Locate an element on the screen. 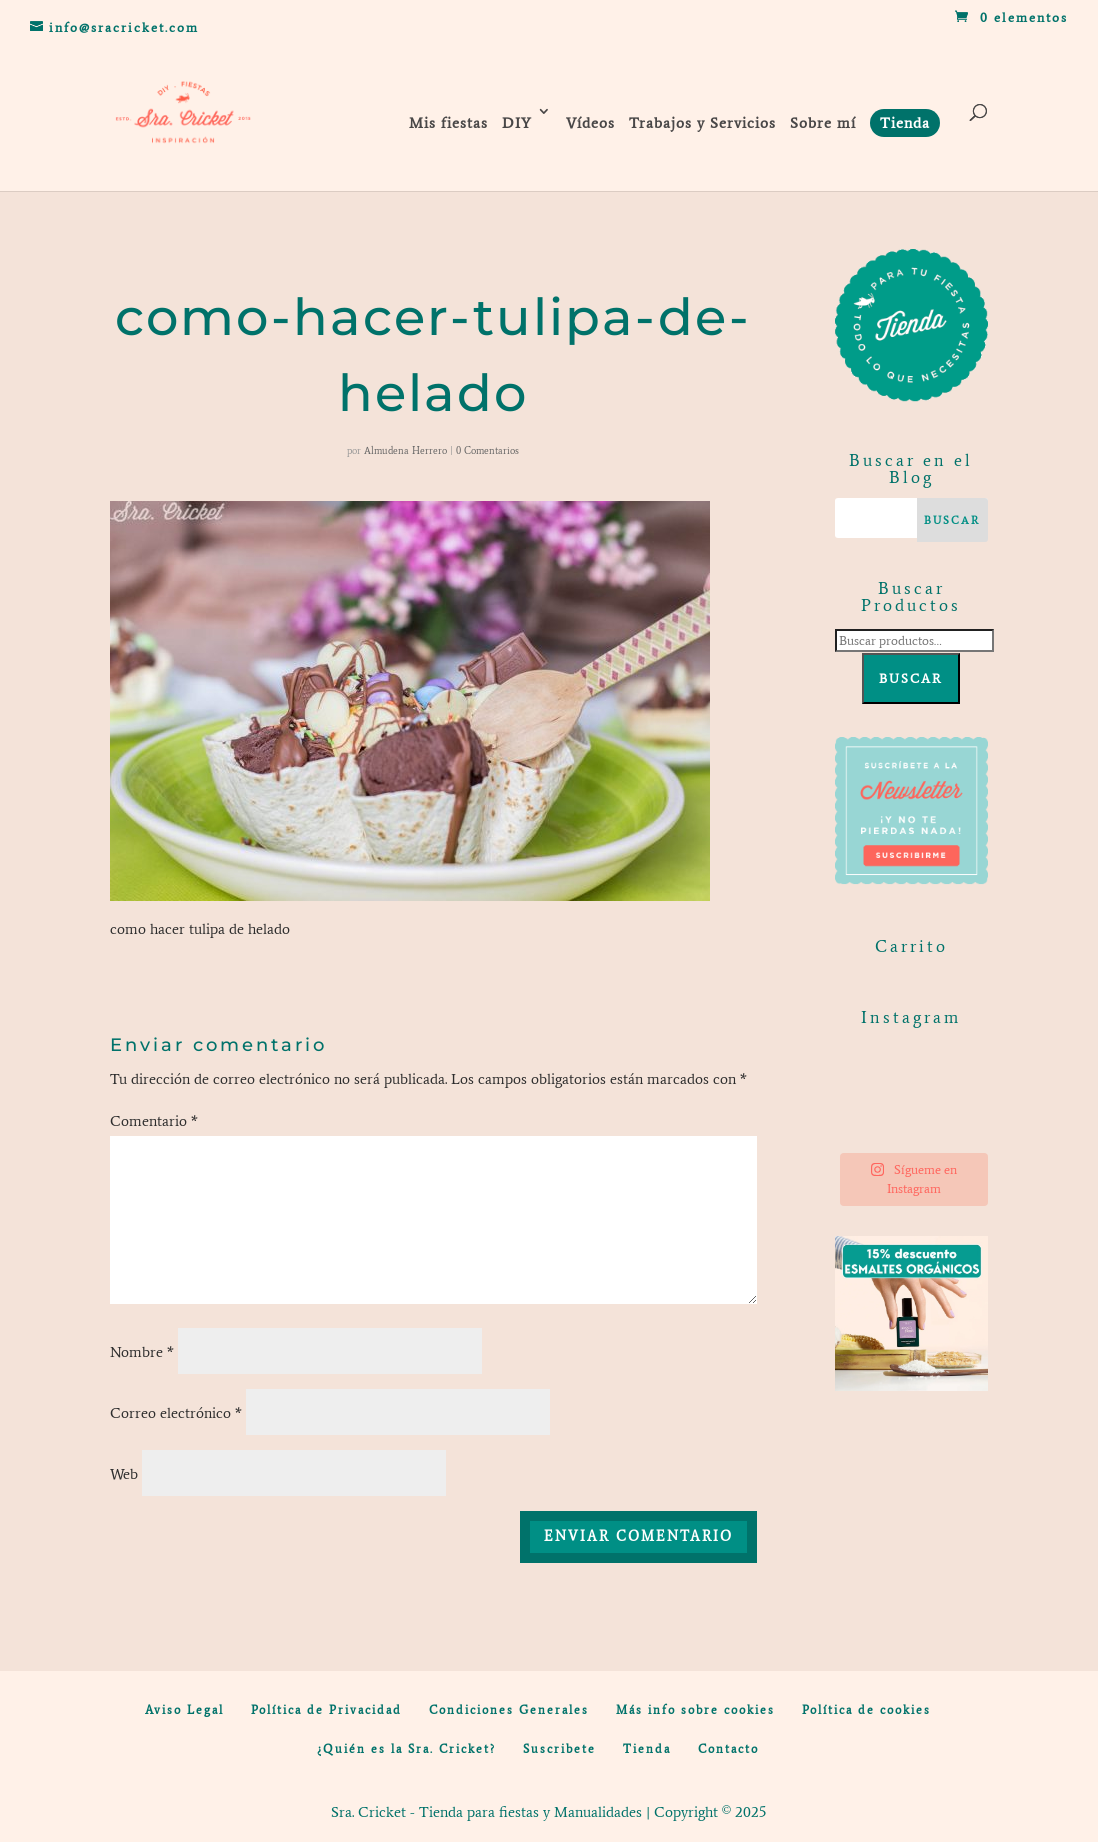 The height and width of the screenshot is (1842, 1098). Trabajos y Servicios is located at coordinates (702, 123).